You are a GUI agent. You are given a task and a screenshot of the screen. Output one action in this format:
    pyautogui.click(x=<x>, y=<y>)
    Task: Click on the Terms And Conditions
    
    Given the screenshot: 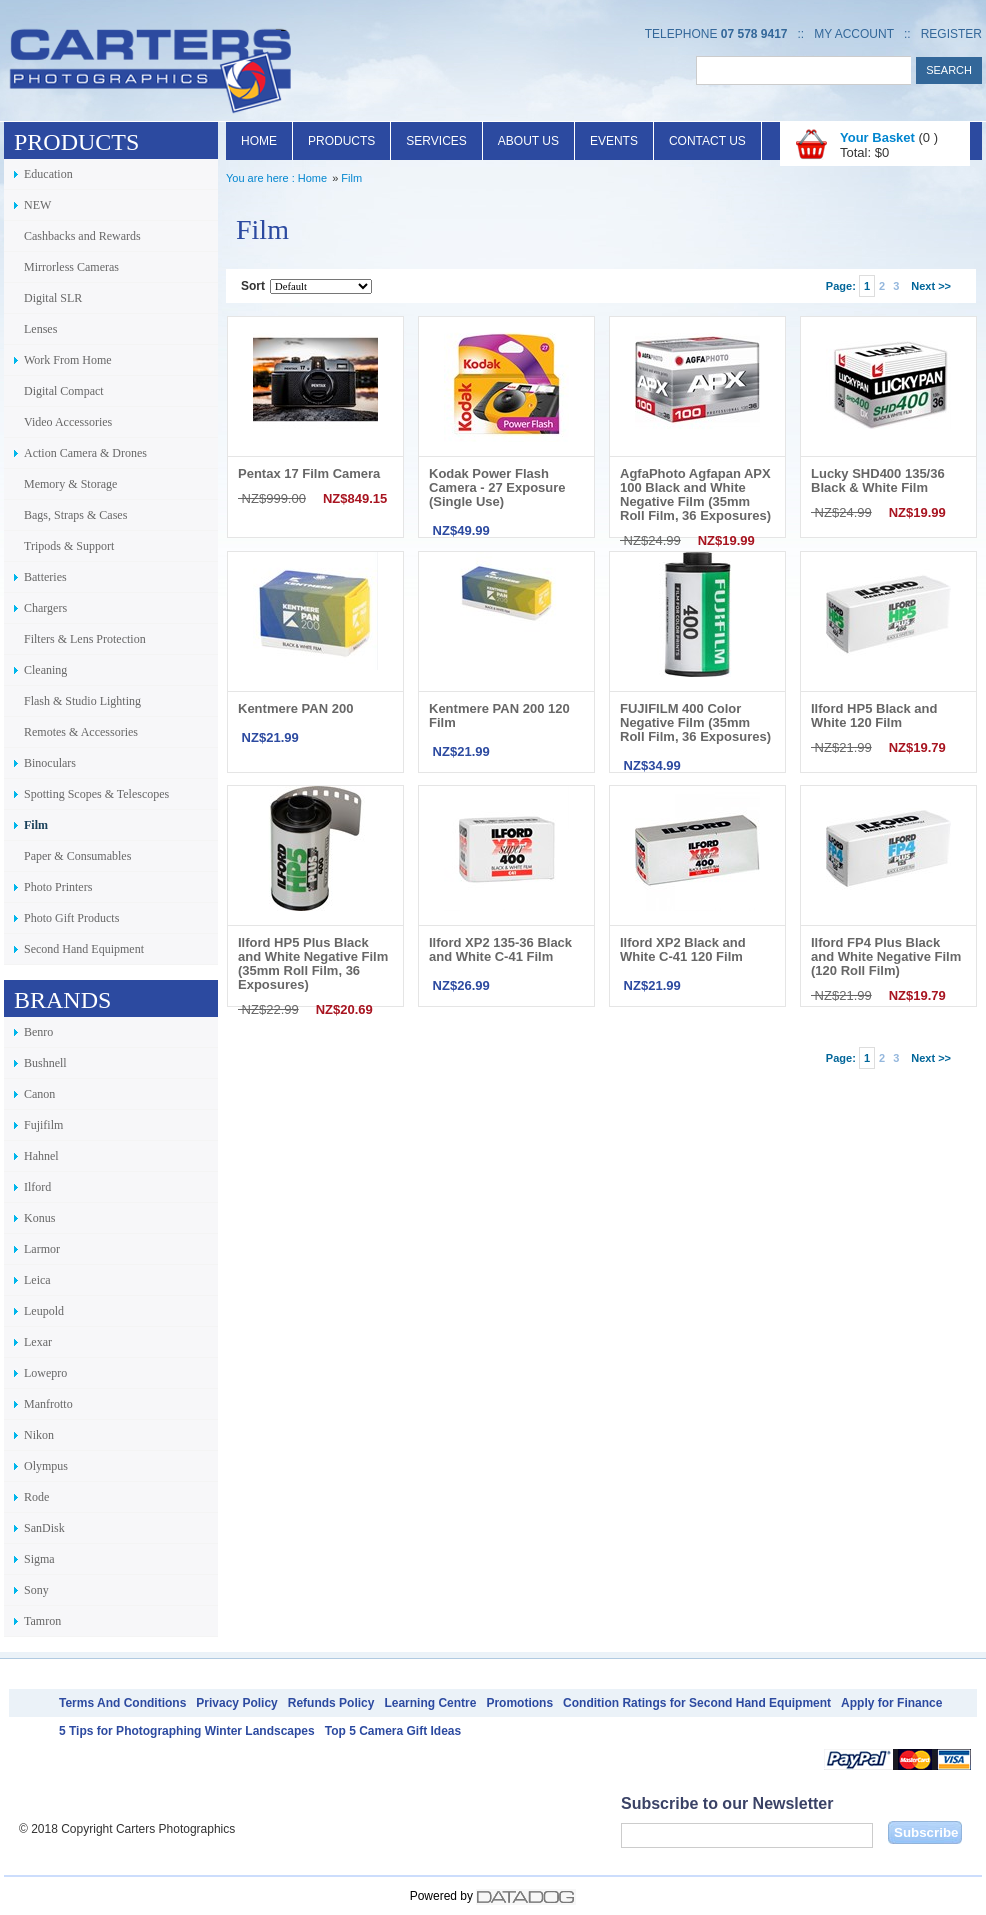 What is the action you would take?
    pyautogui.click(x=122, y=1703)
    